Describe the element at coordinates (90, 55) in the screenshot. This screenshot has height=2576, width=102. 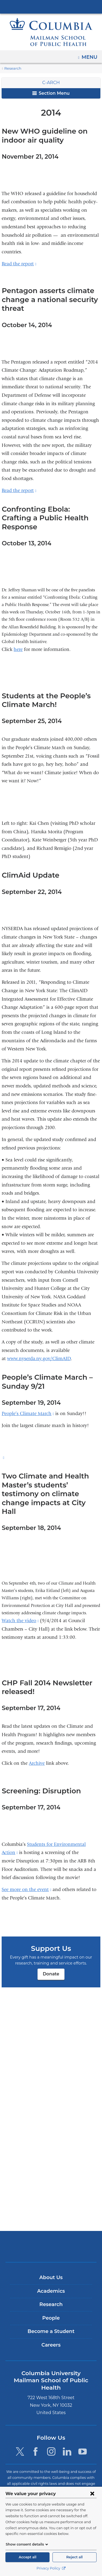
I see `Menu [button]` at that location.